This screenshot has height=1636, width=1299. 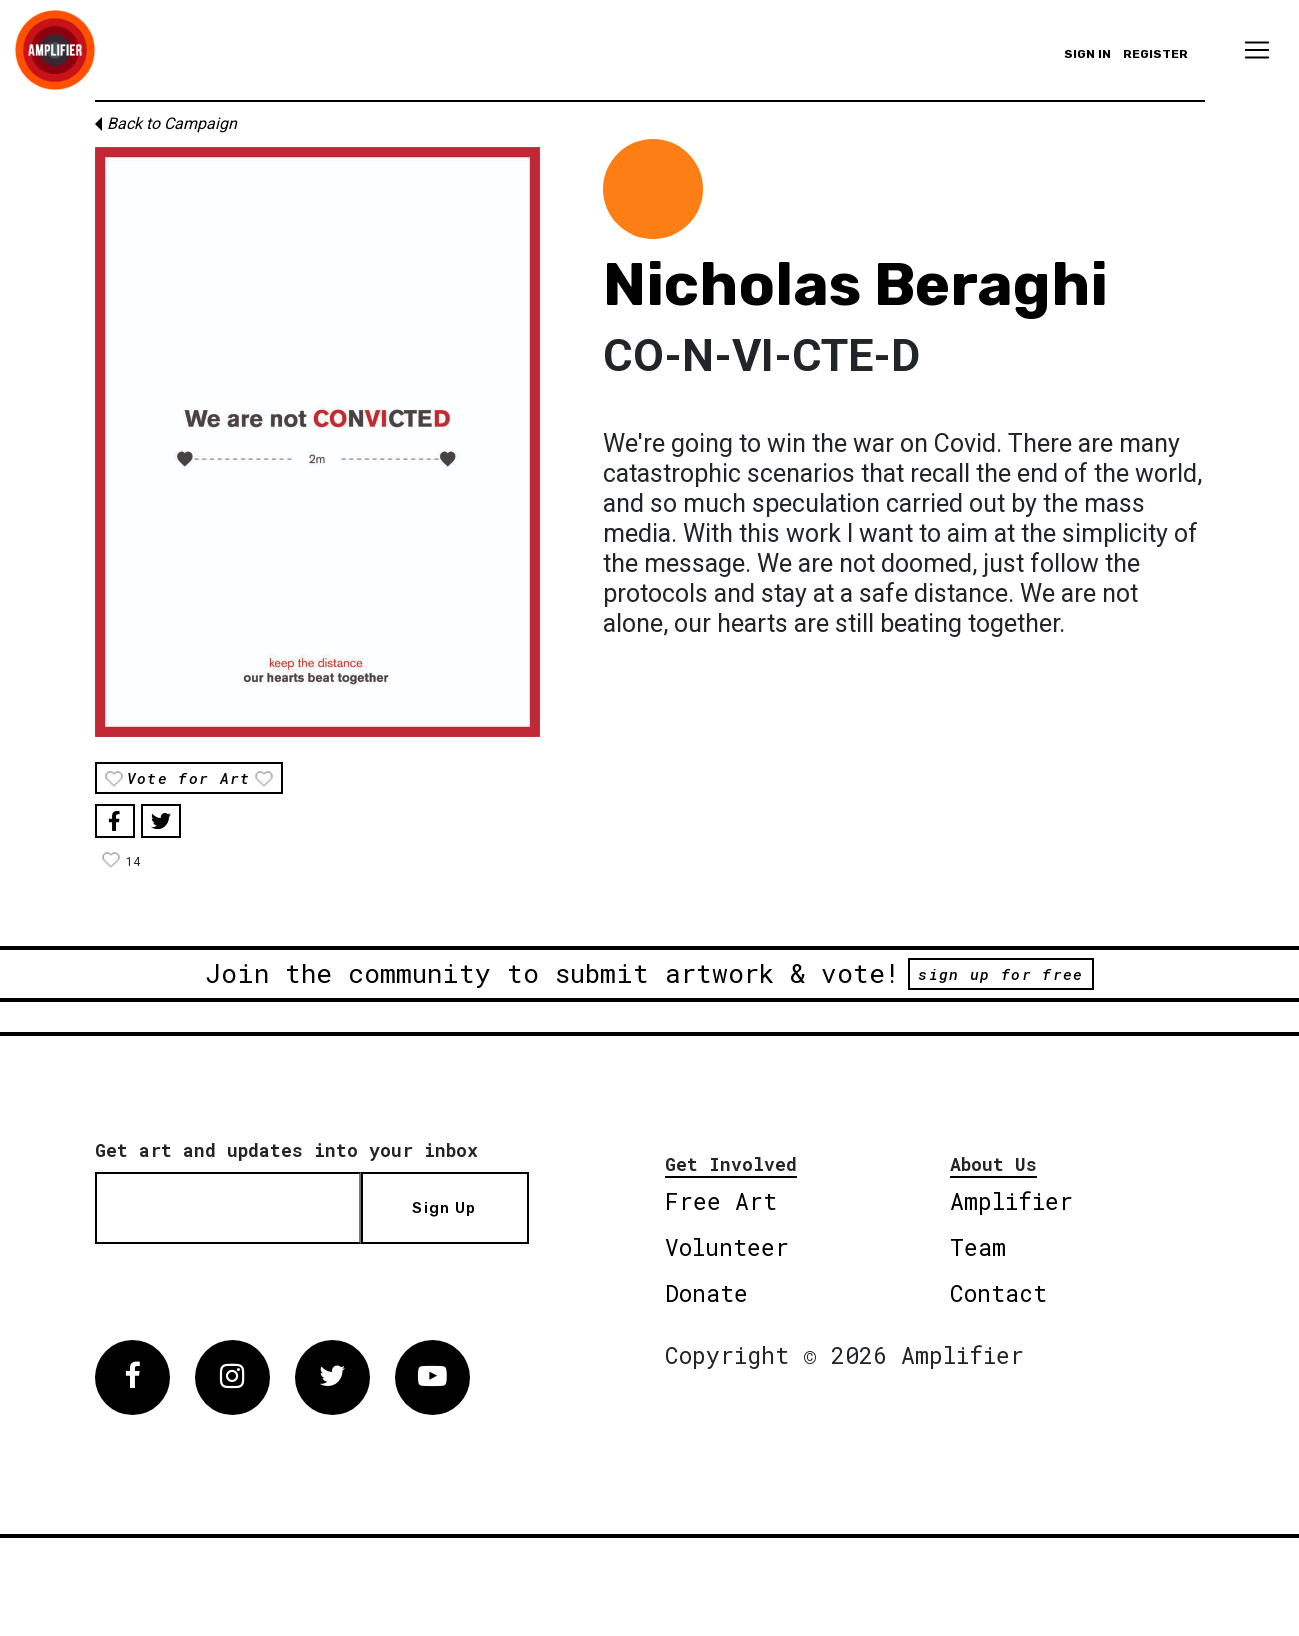 I want to click on Sign Up, so click(x=444, y=1208).